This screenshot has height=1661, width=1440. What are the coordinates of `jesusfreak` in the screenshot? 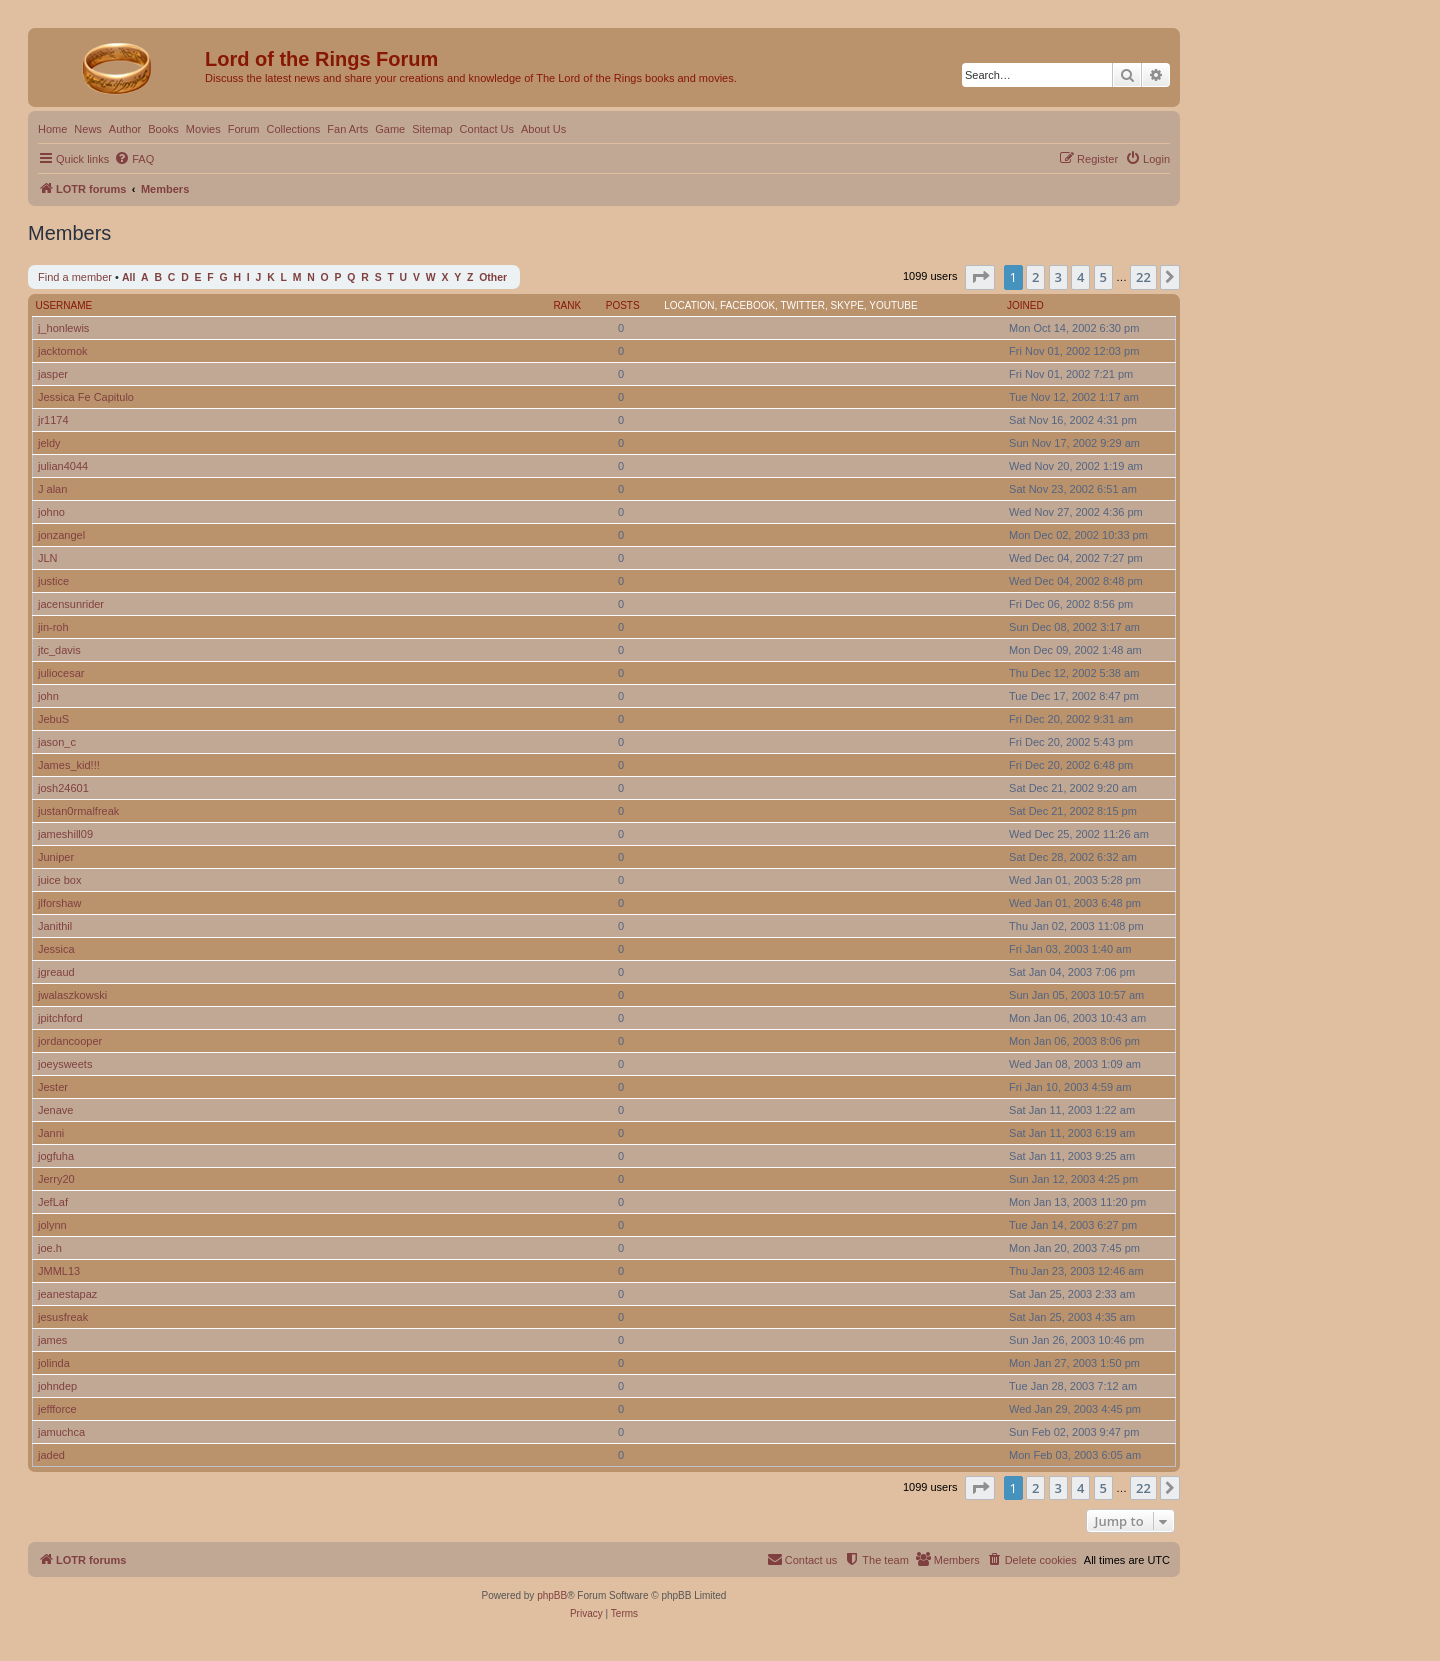 It's located at (63, 1317).